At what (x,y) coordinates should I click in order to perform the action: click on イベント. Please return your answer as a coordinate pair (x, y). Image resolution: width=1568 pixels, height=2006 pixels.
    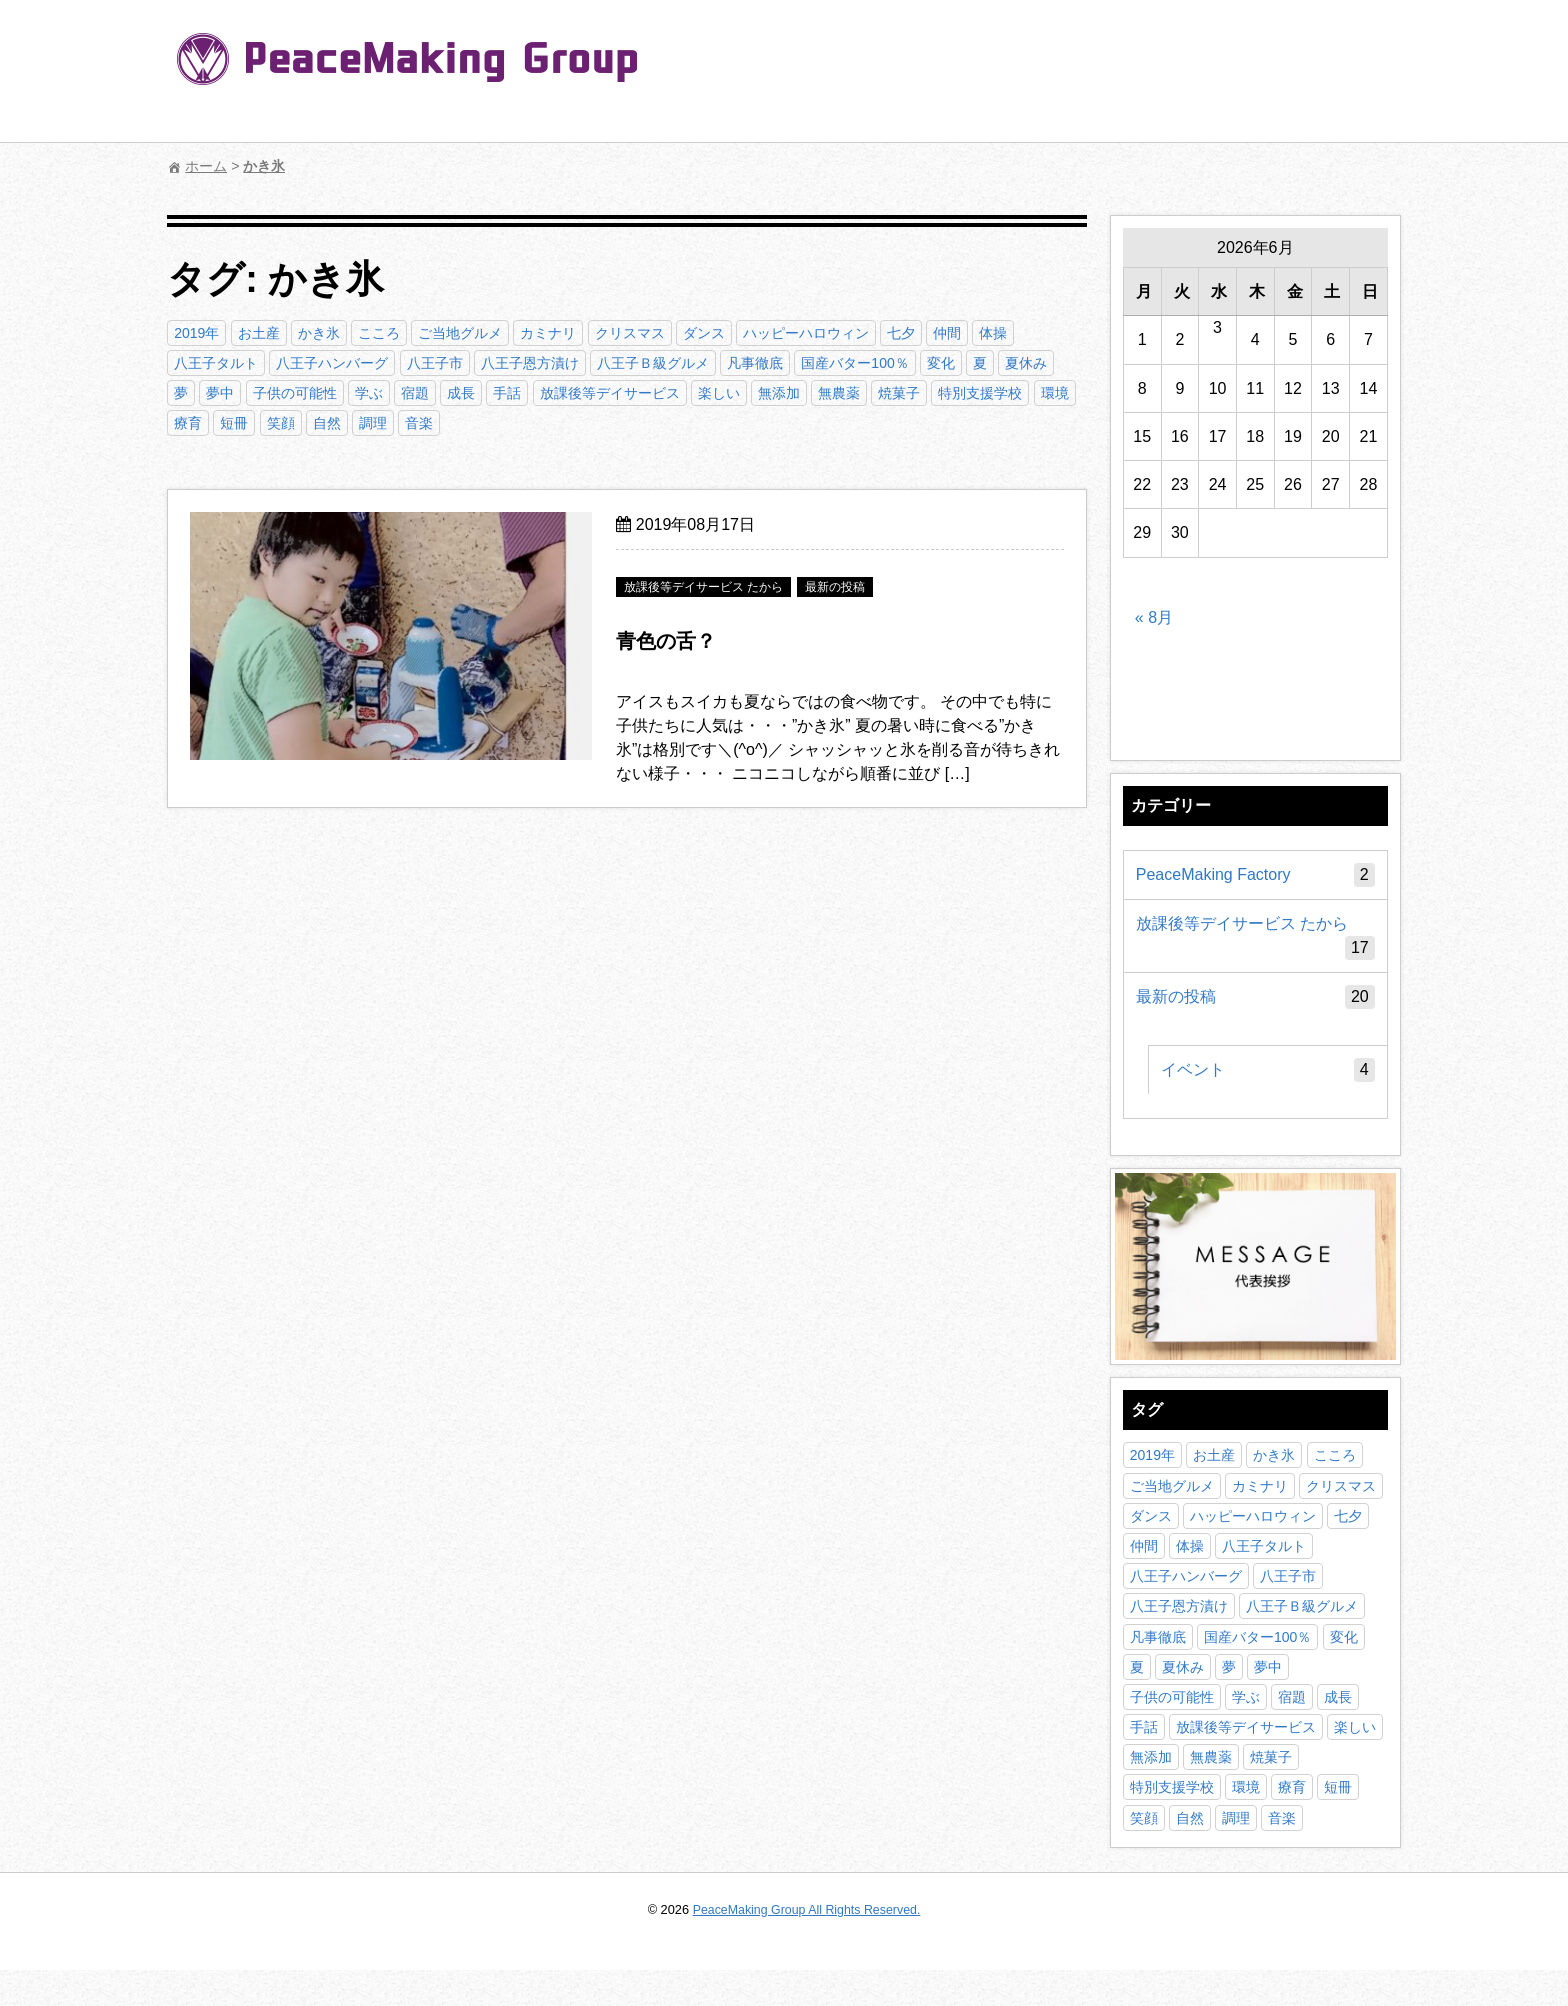
    Looking at the image, I should click on (1267, 1077).